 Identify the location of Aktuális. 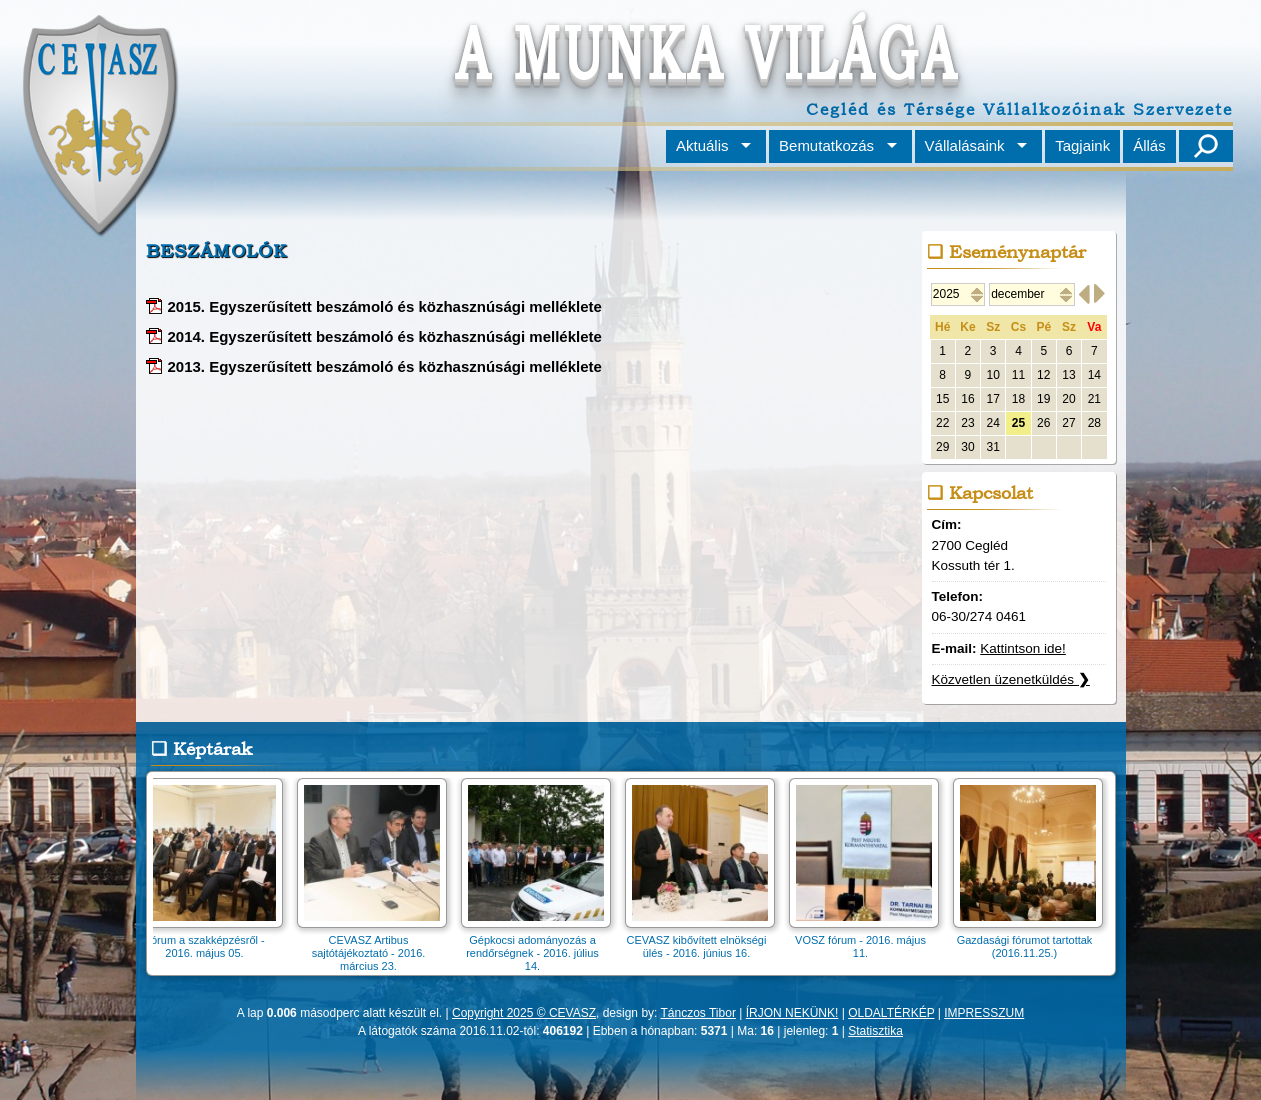
(702, 145).